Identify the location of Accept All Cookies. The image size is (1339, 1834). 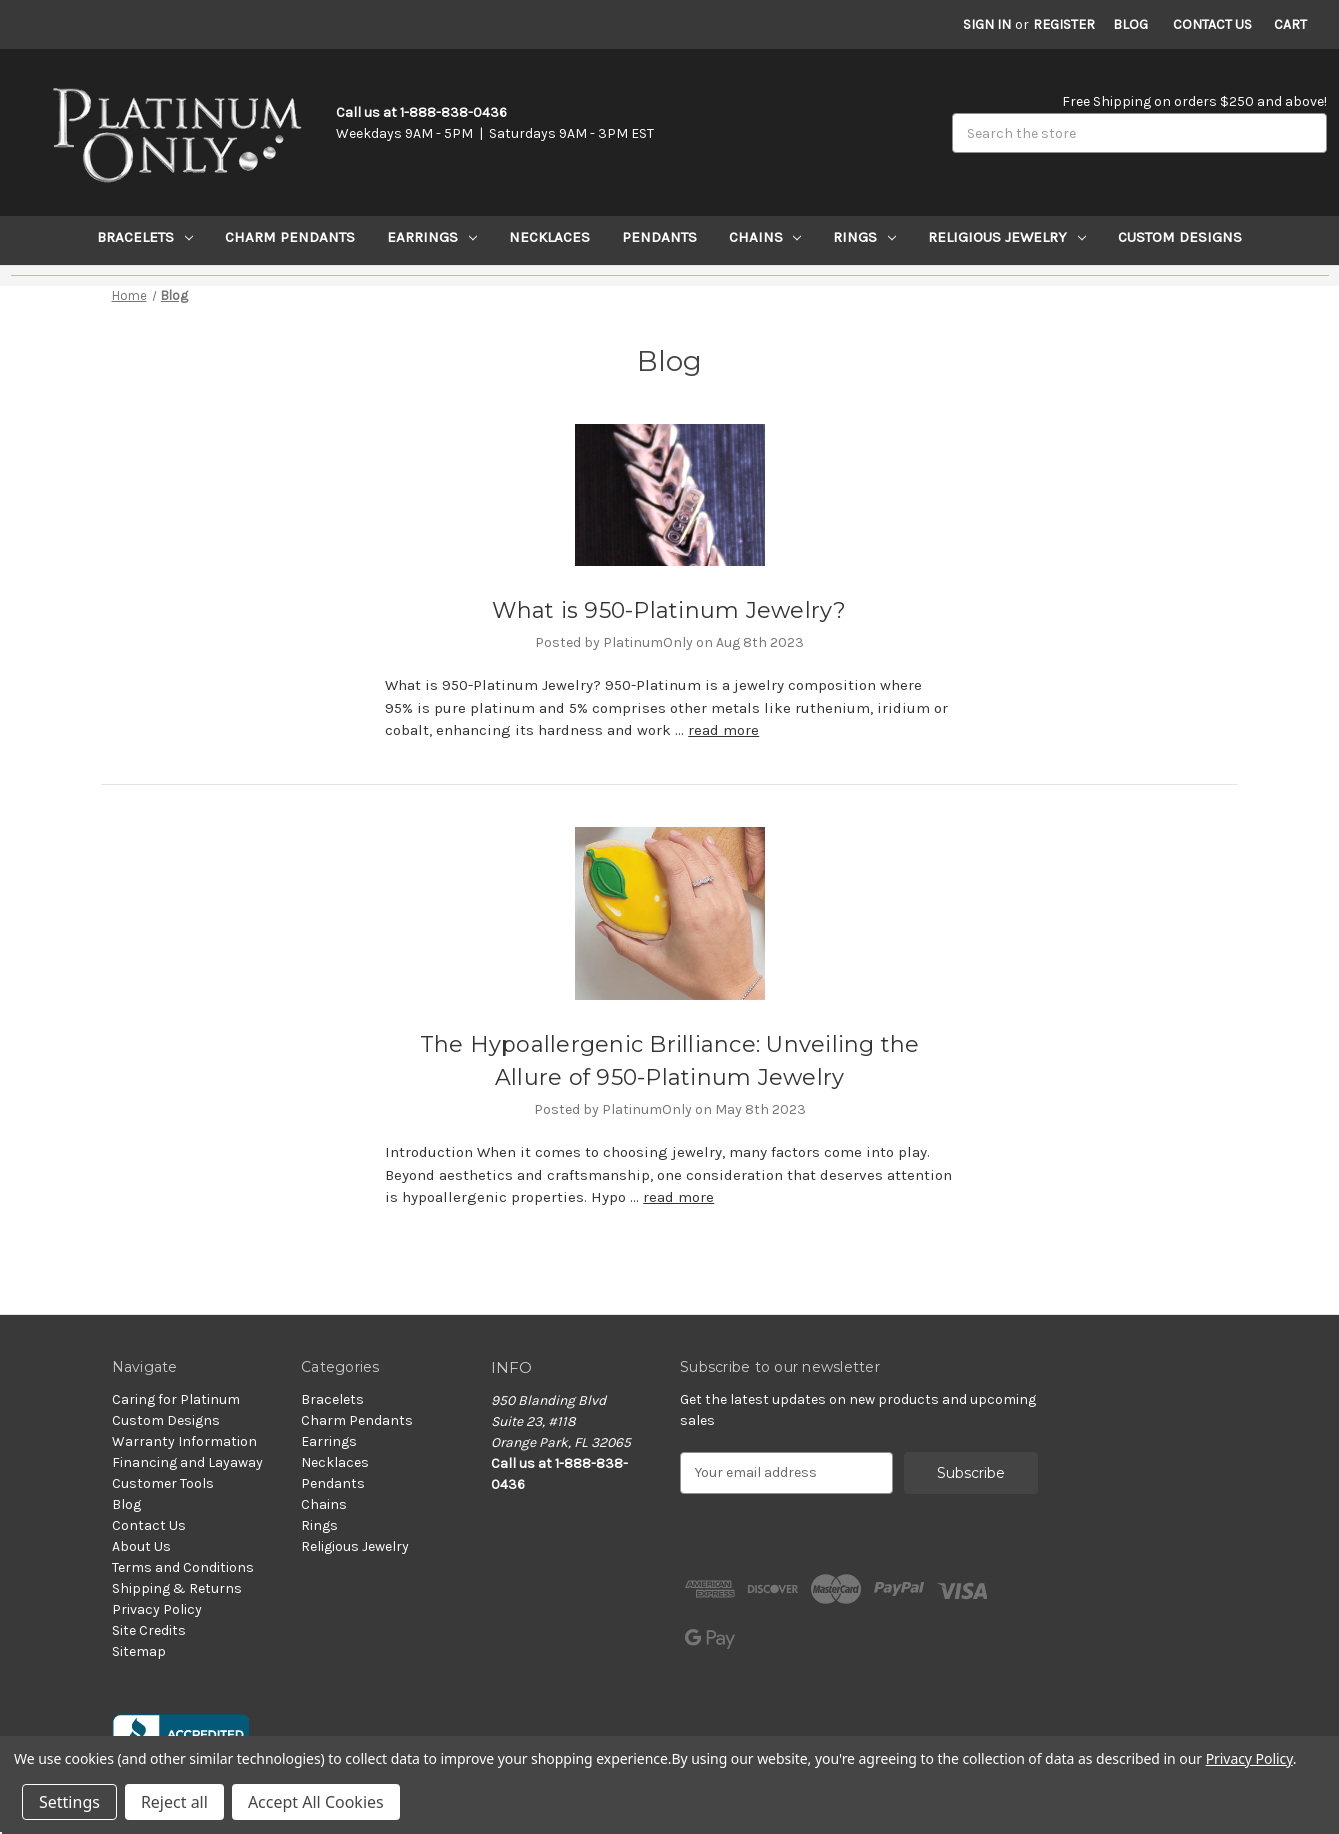
(316, 1802).